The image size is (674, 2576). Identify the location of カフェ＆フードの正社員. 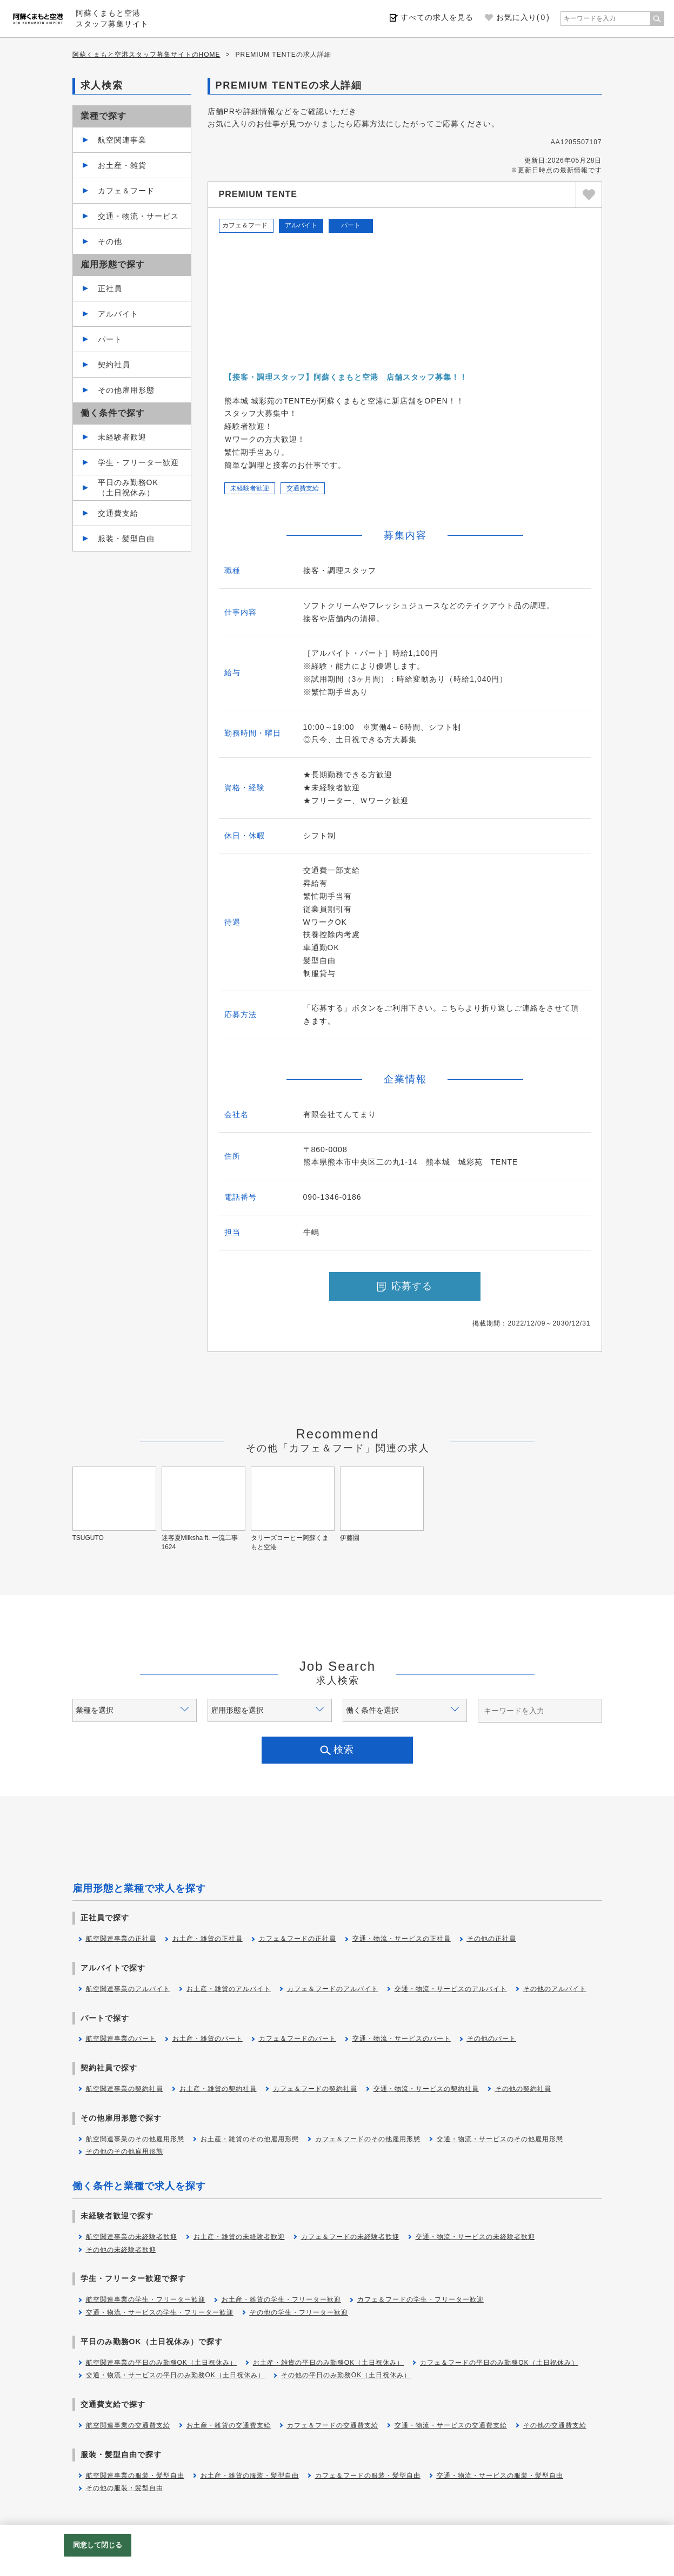
(297, 1938).